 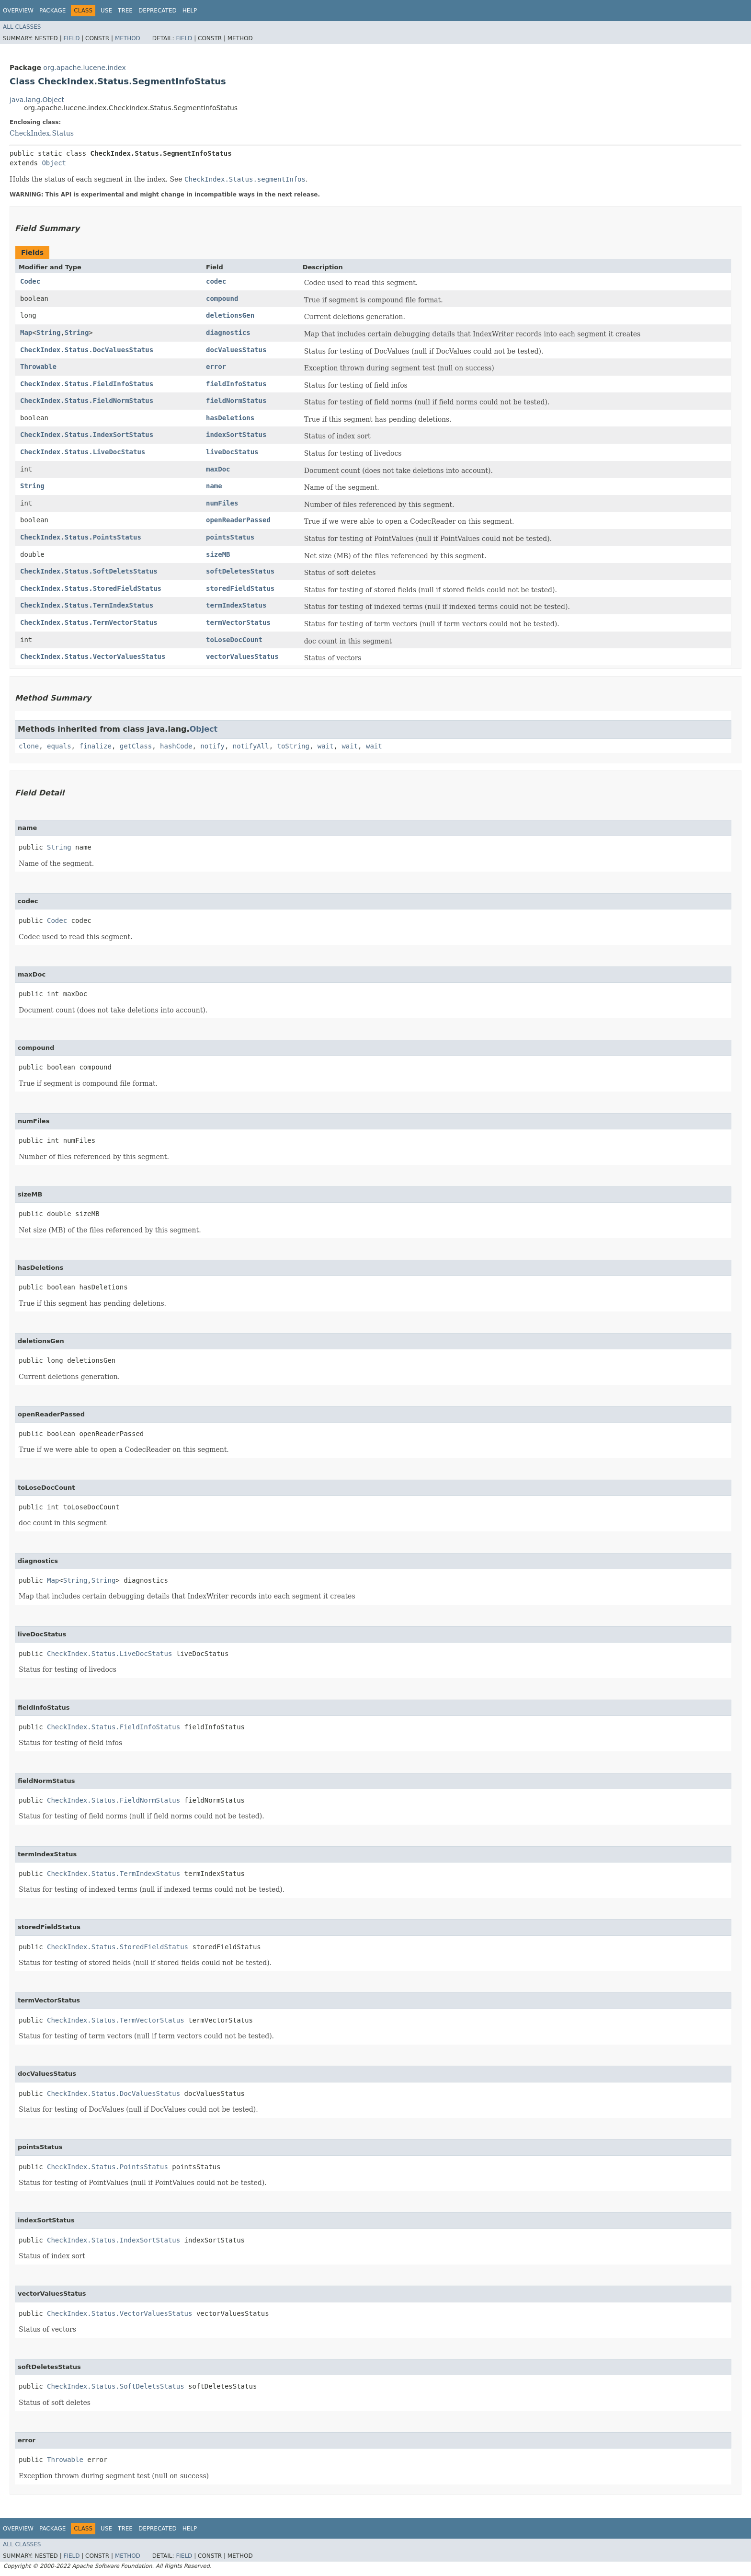 I want to click on diagnostics, so click(x=228, y=332).